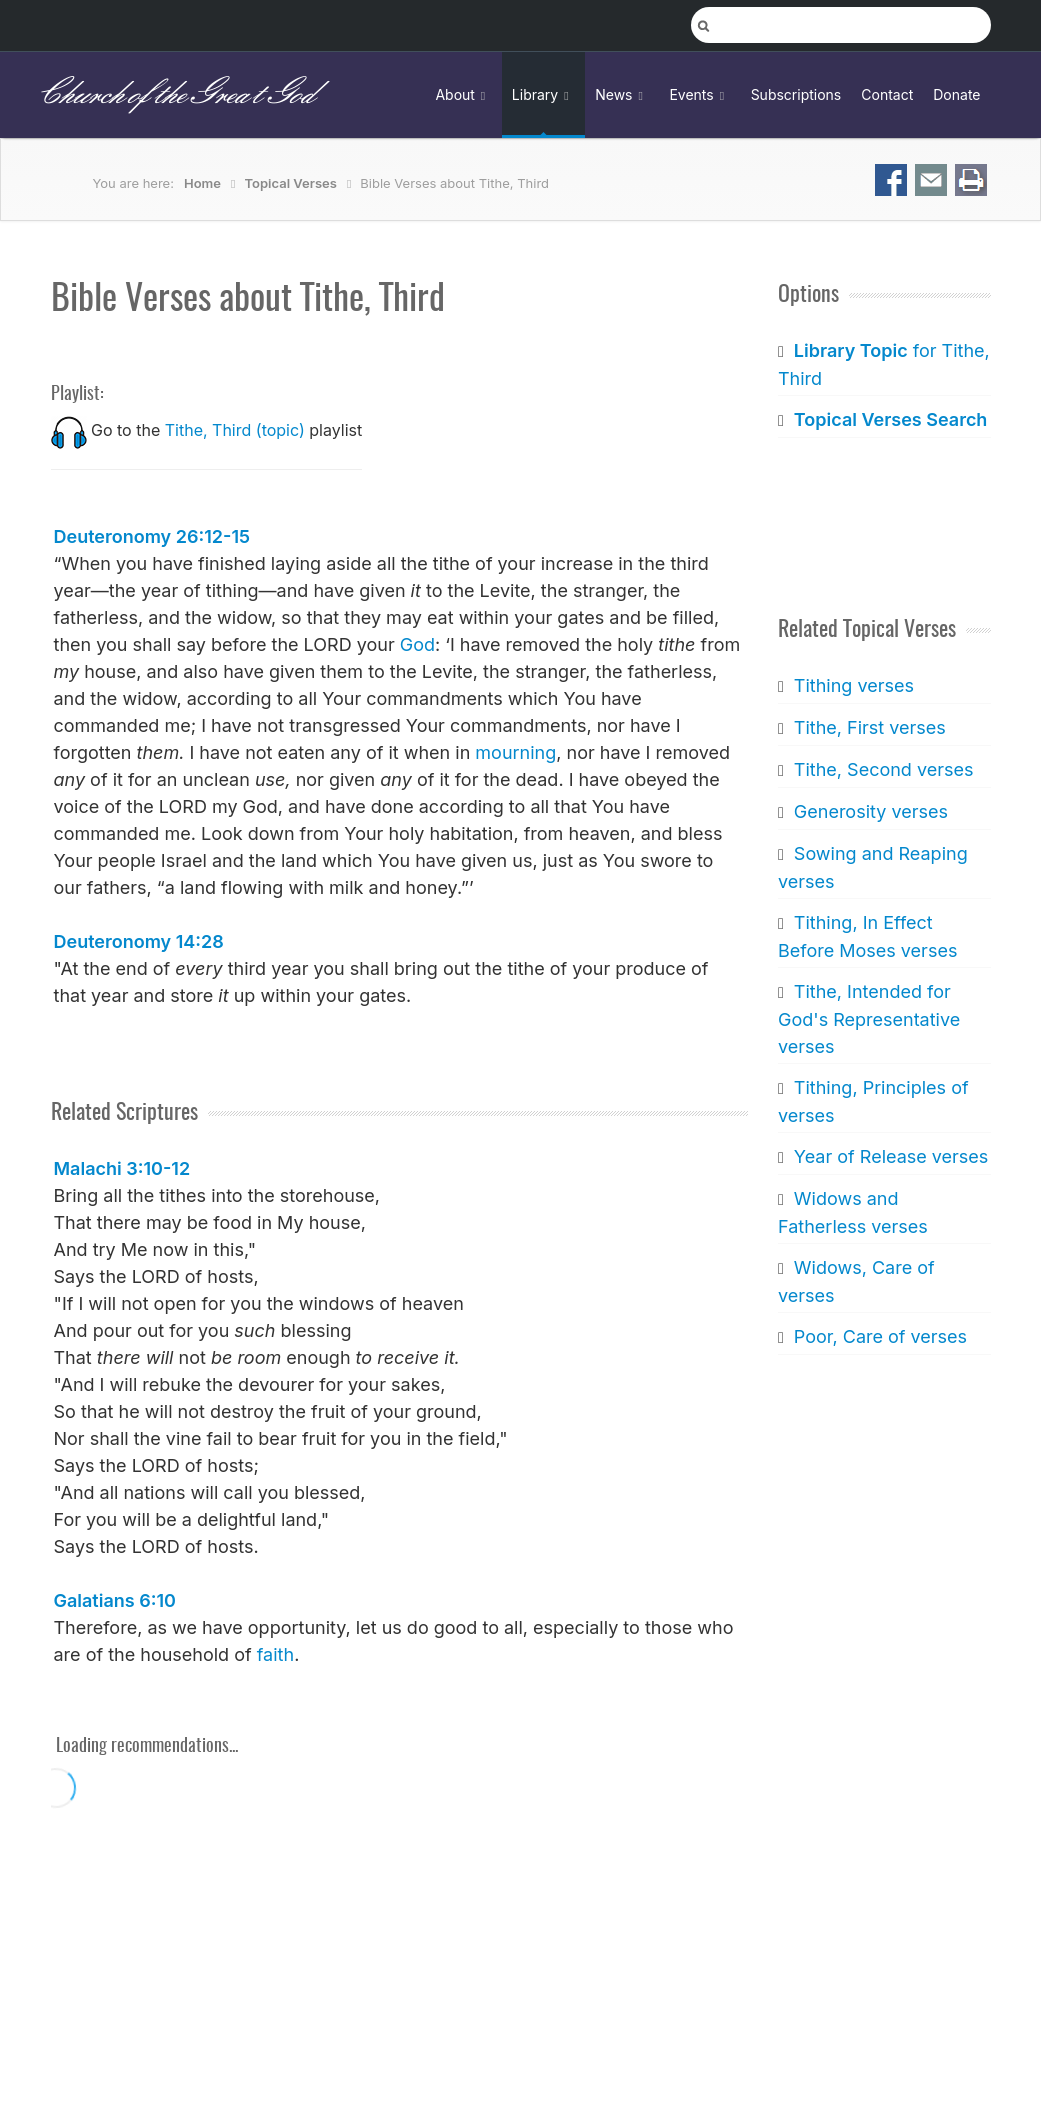 The width and height of the screenshot is (1041, 2123). Describe the element at coordinates (152, 536) in the screenshot. I see `Deuteronomy 26:12-15` at that location.